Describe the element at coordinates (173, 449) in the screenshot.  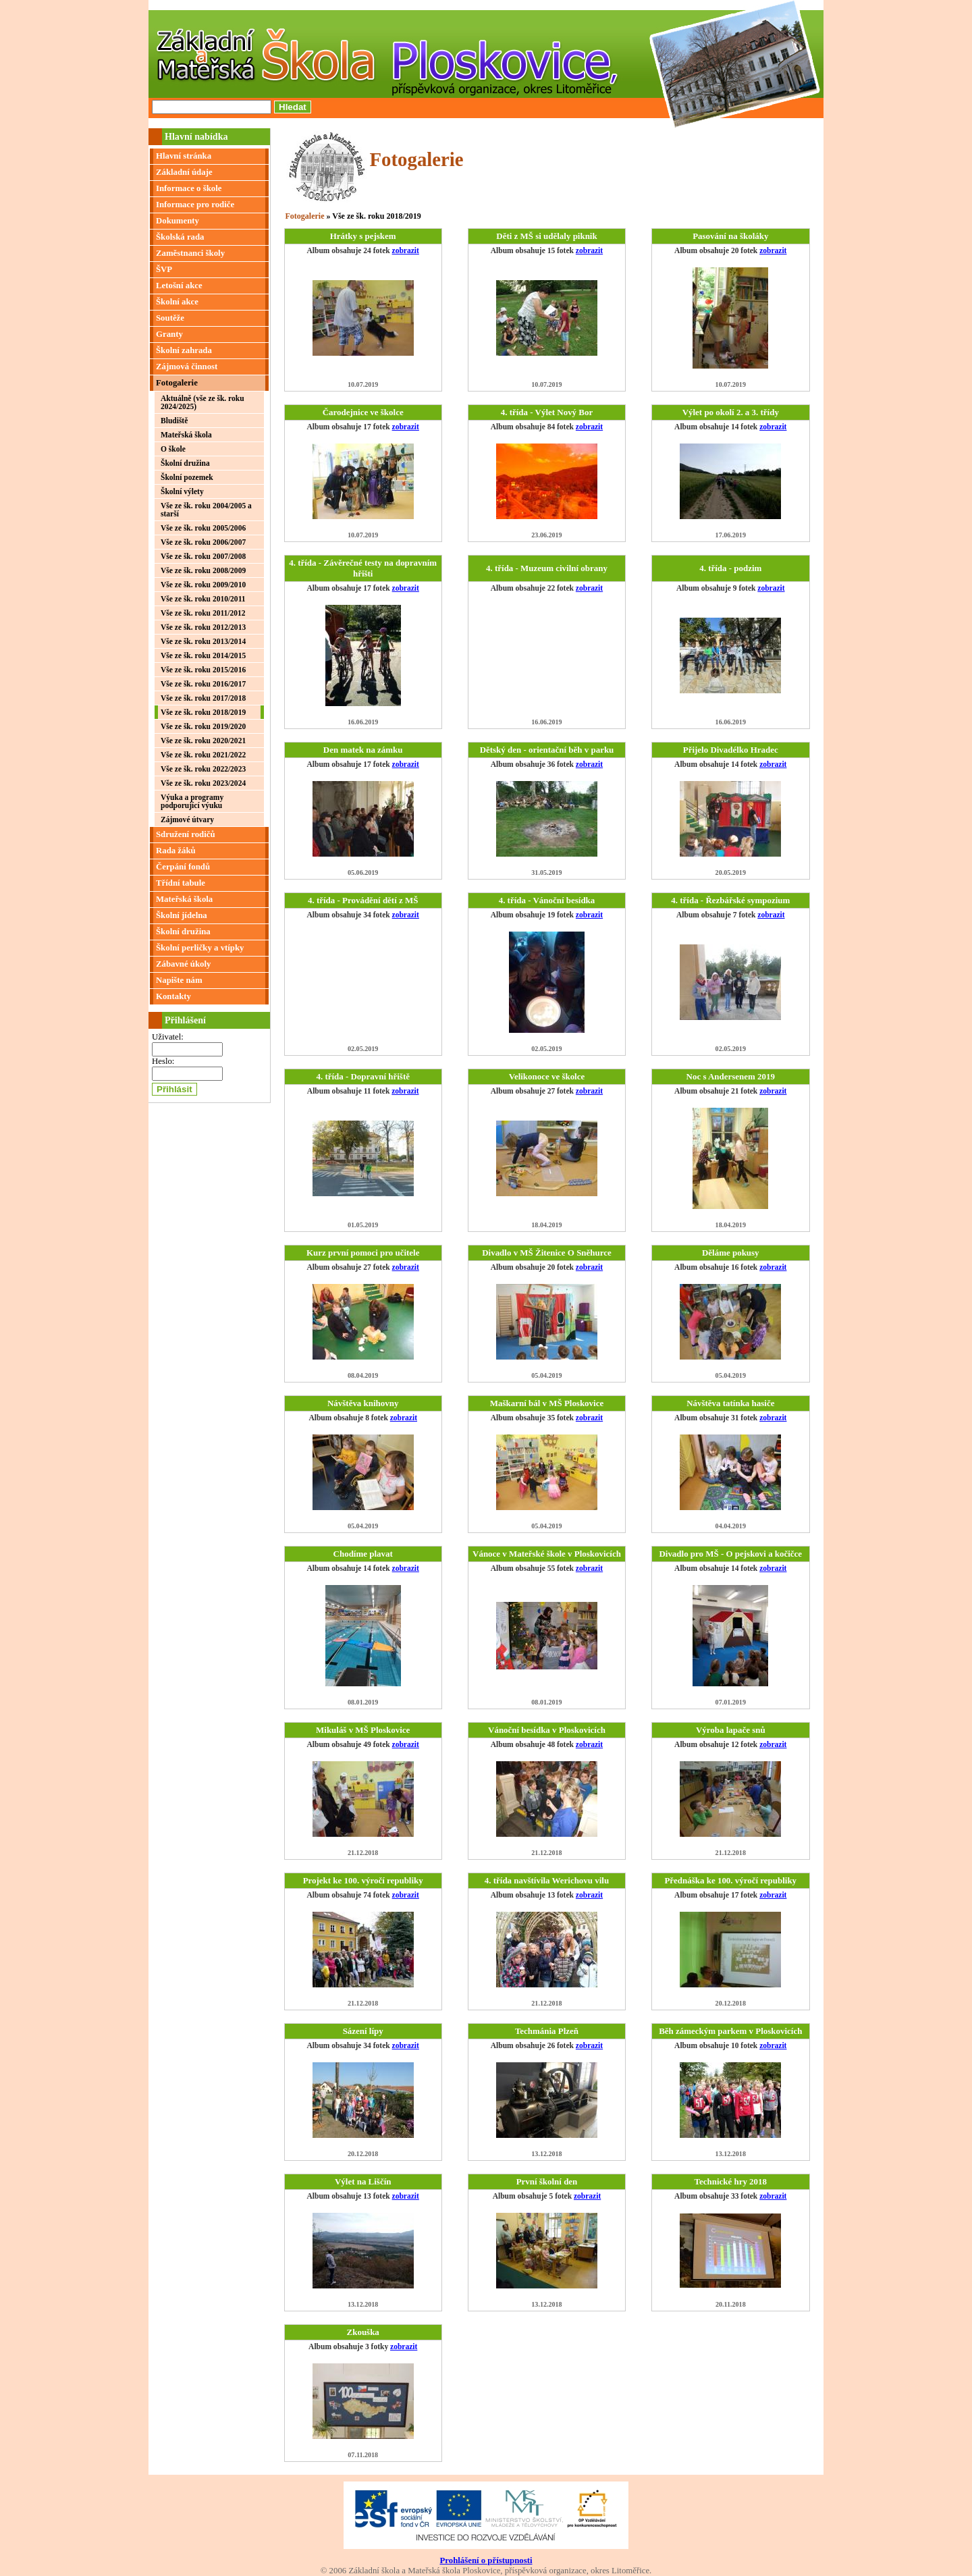
I see `O škole` at that location.